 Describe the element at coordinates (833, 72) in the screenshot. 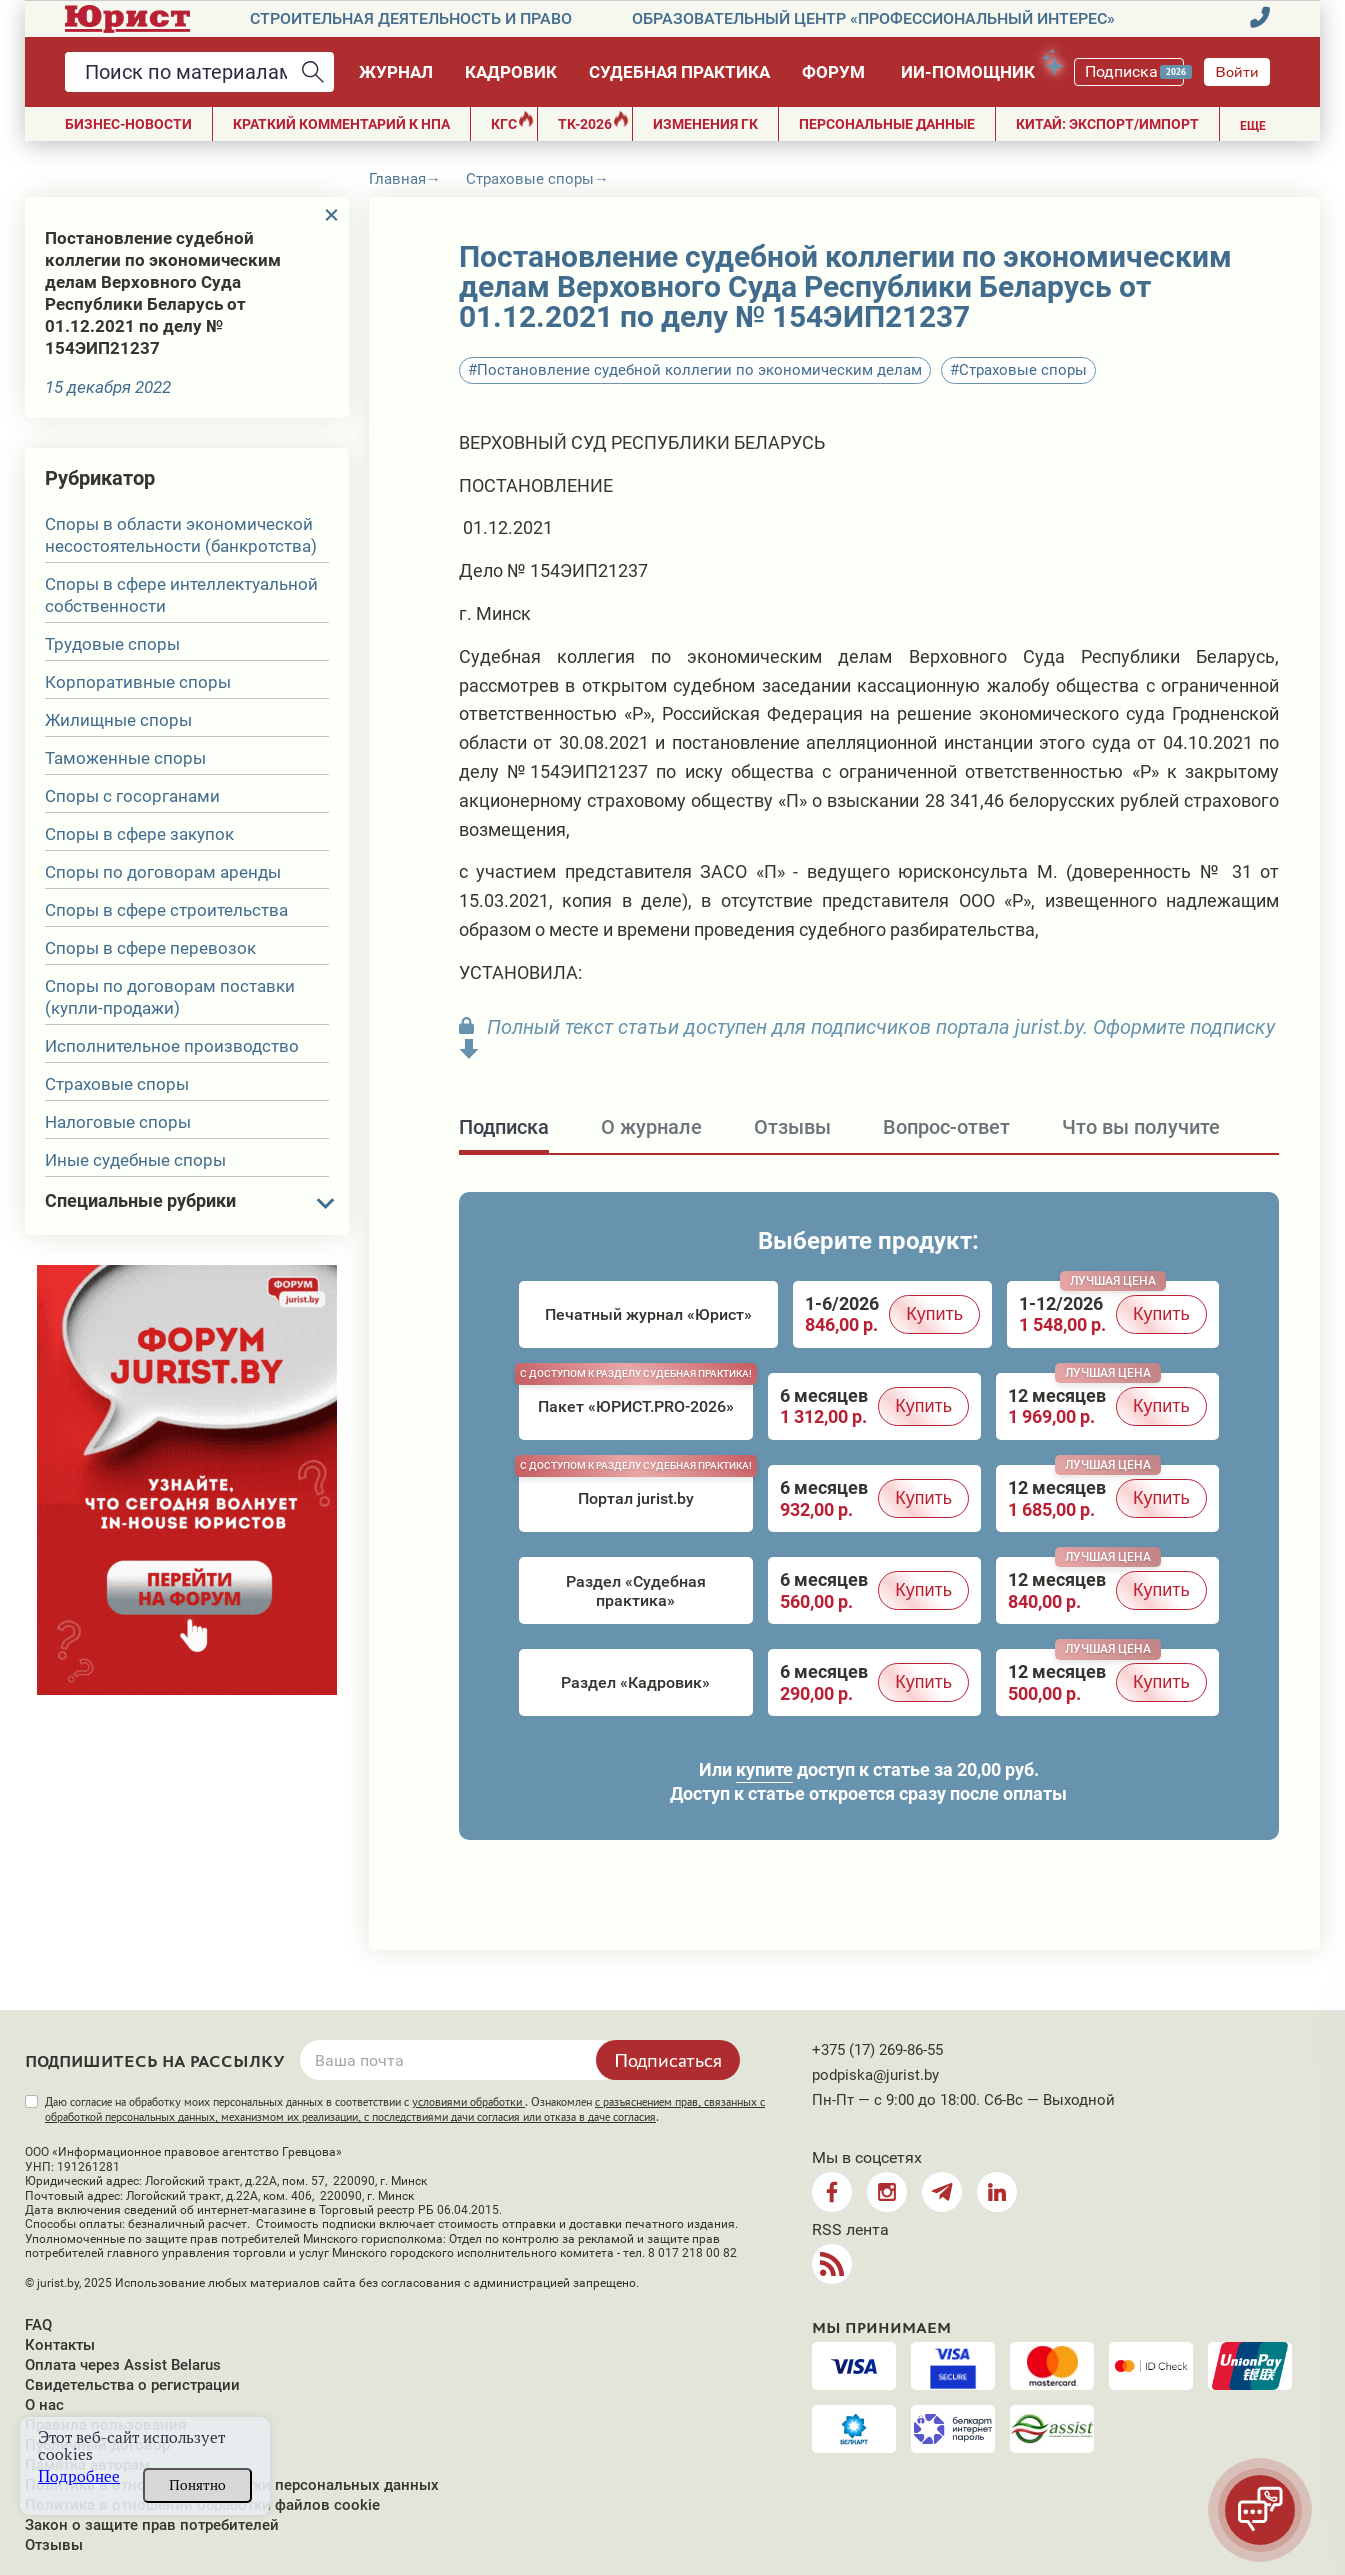

I see `Форум` at that location.